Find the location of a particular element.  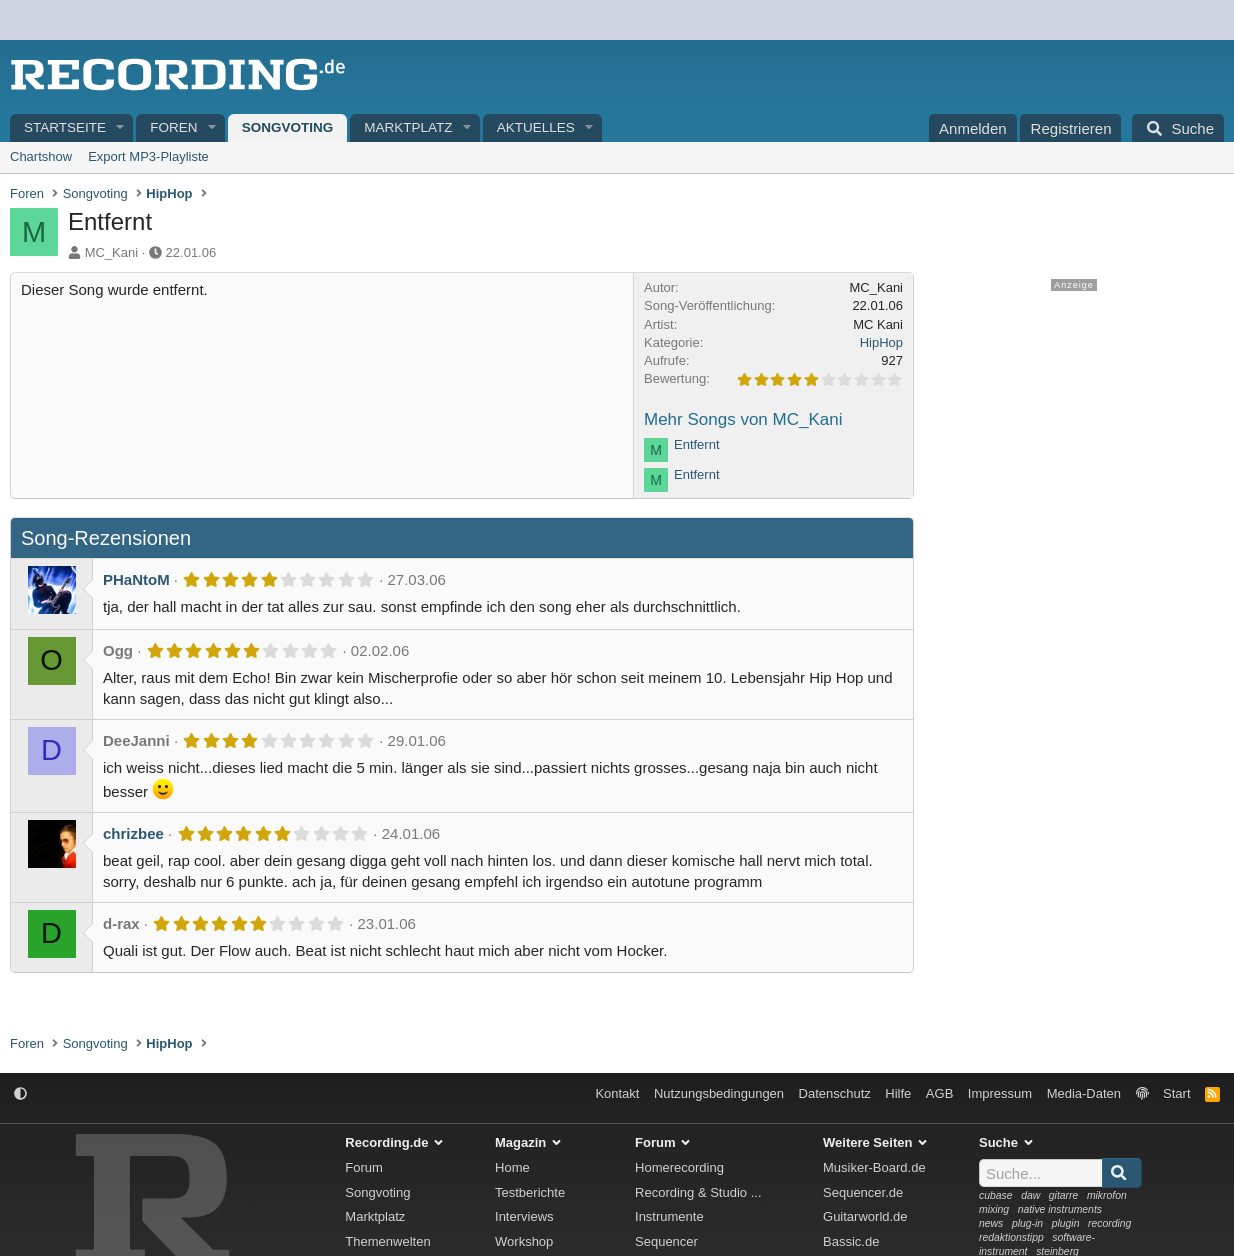

redaktionstipp is located at coordinates (1011, 1237).